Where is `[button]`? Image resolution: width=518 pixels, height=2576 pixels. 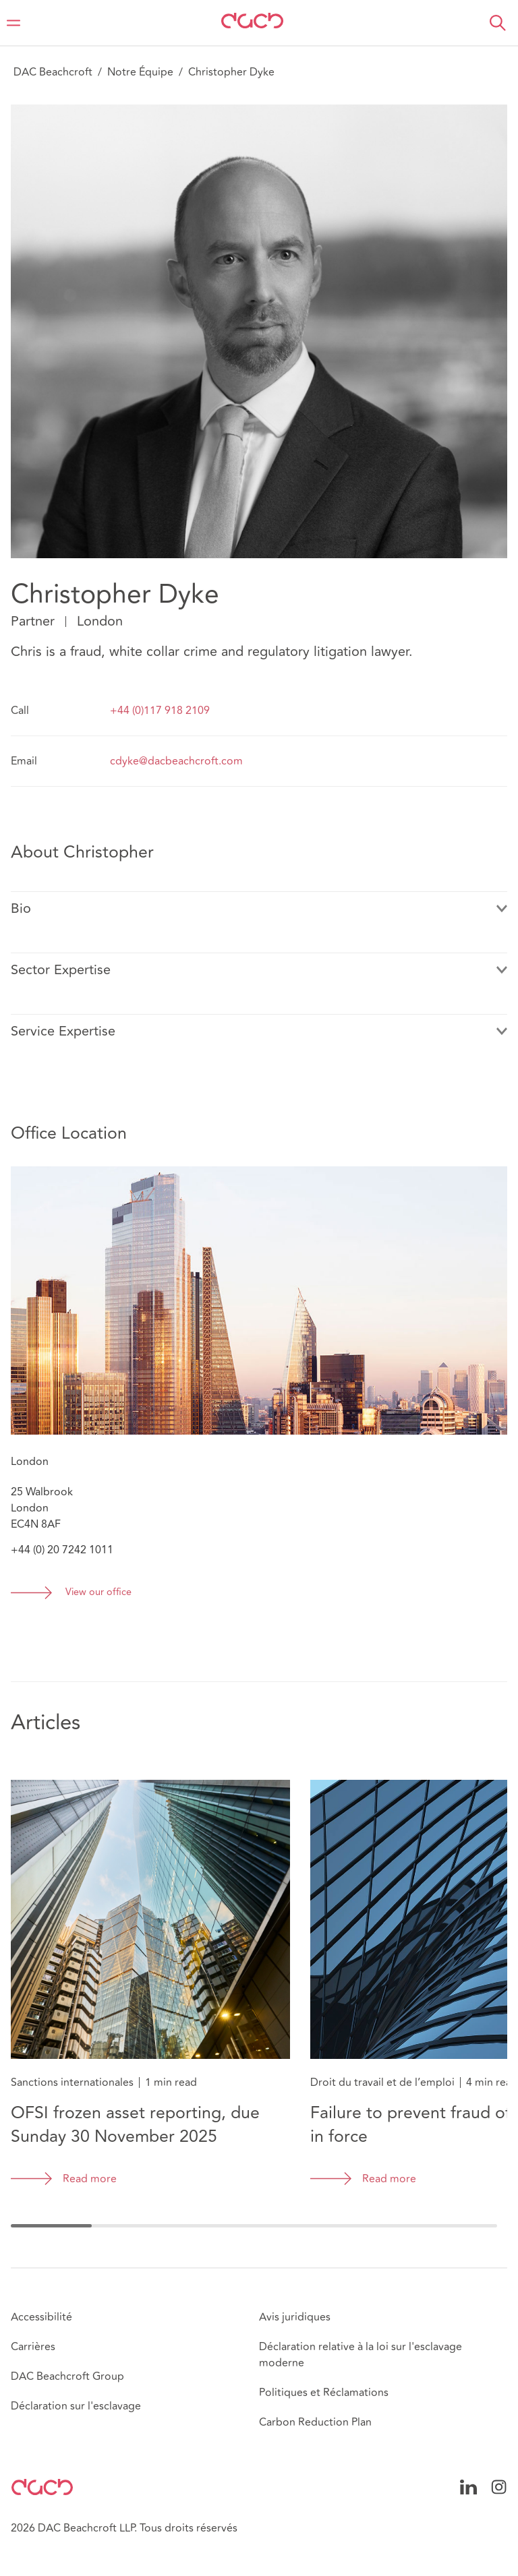
[button] is located at coordinates (498, 23).